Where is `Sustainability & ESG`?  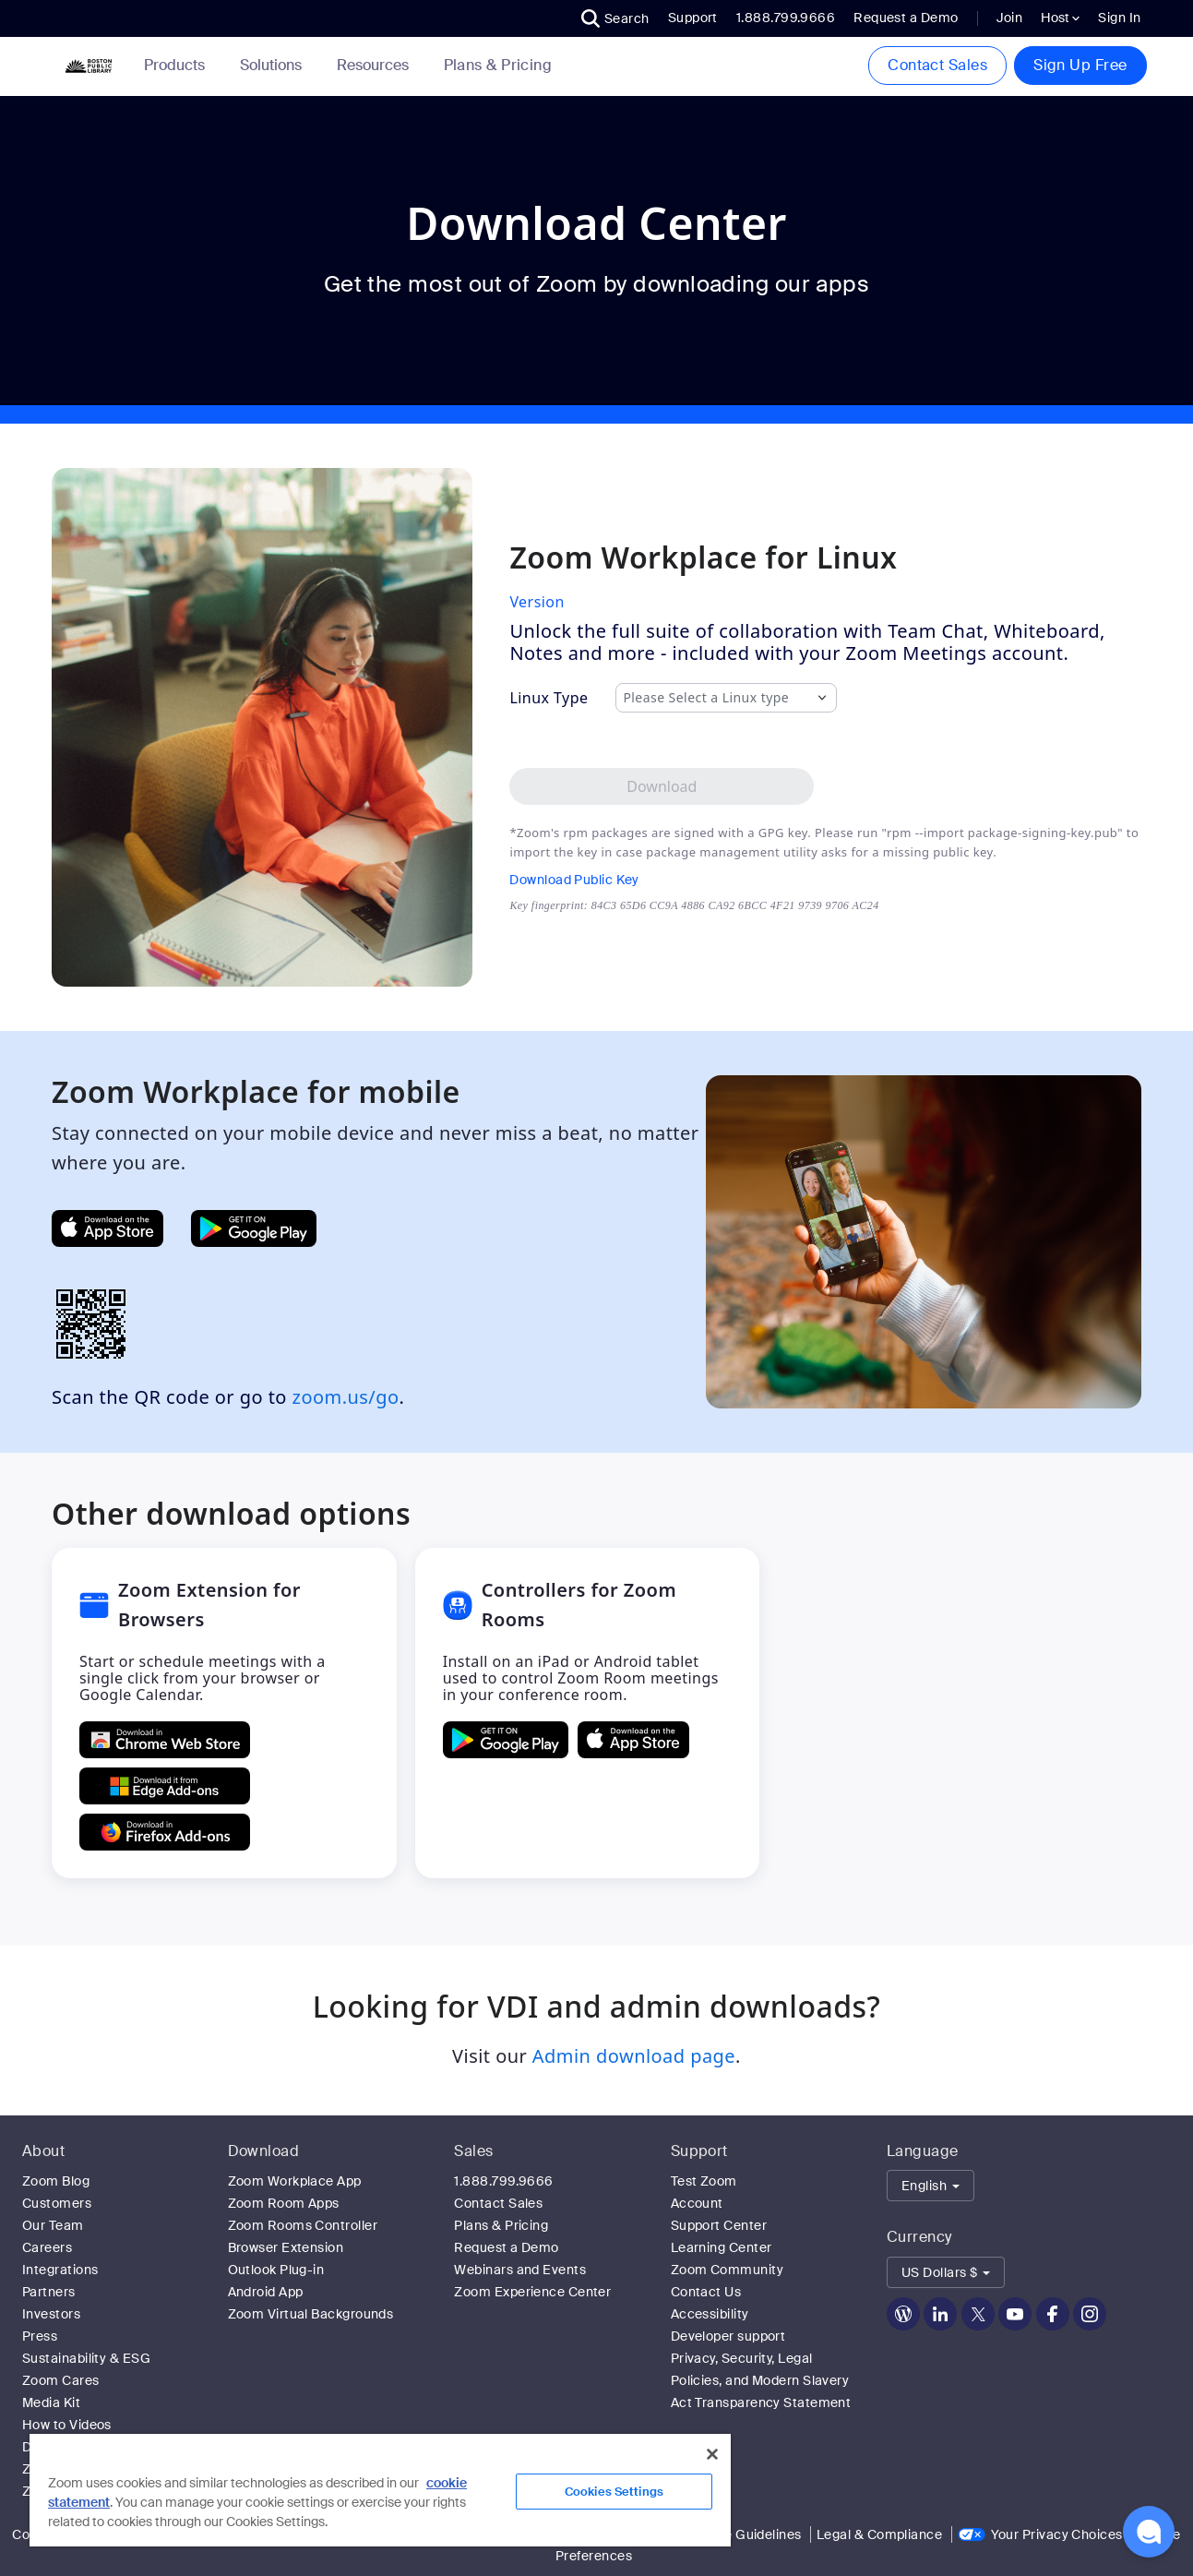 Sustainability & ESG is located at coordinates (86, 2358).